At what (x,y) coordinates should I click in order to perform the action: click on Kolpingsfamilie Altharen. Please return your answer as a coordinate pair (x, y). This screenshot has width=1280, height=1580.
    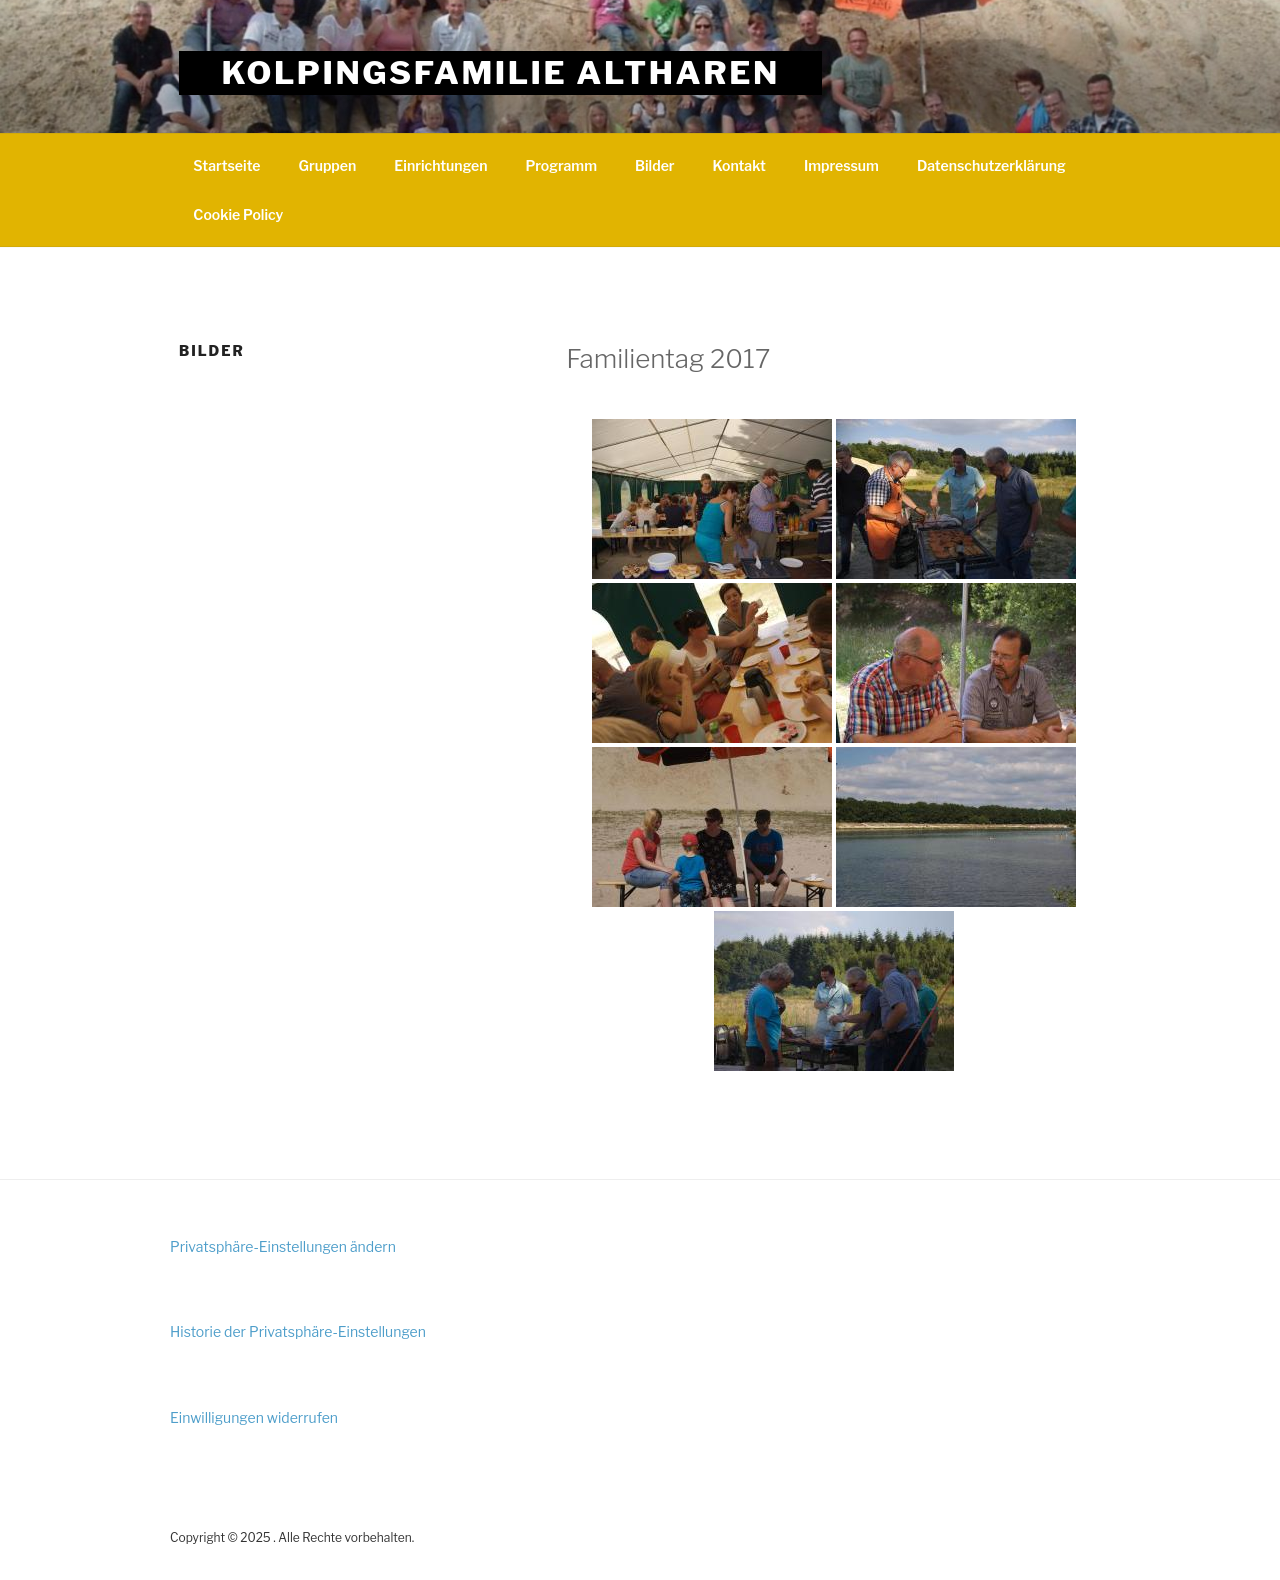
    Looking at the image, I should click on (501, 72).